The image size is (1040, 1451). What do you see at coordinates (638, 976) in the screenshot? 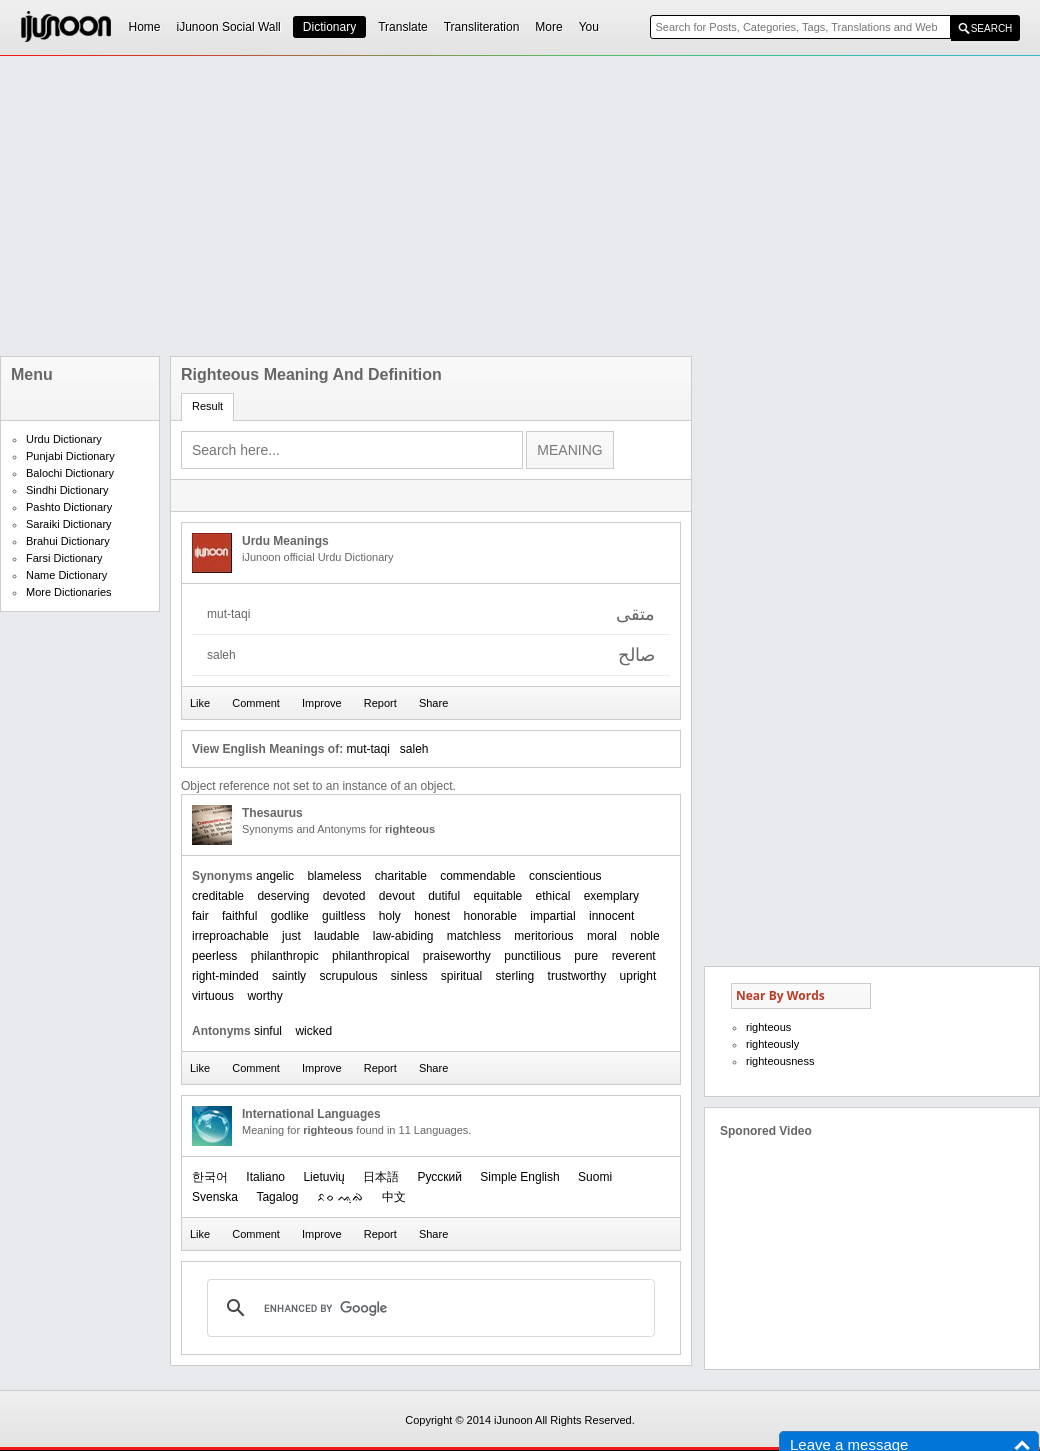
I see `upright` at bounding box center [638, 976].